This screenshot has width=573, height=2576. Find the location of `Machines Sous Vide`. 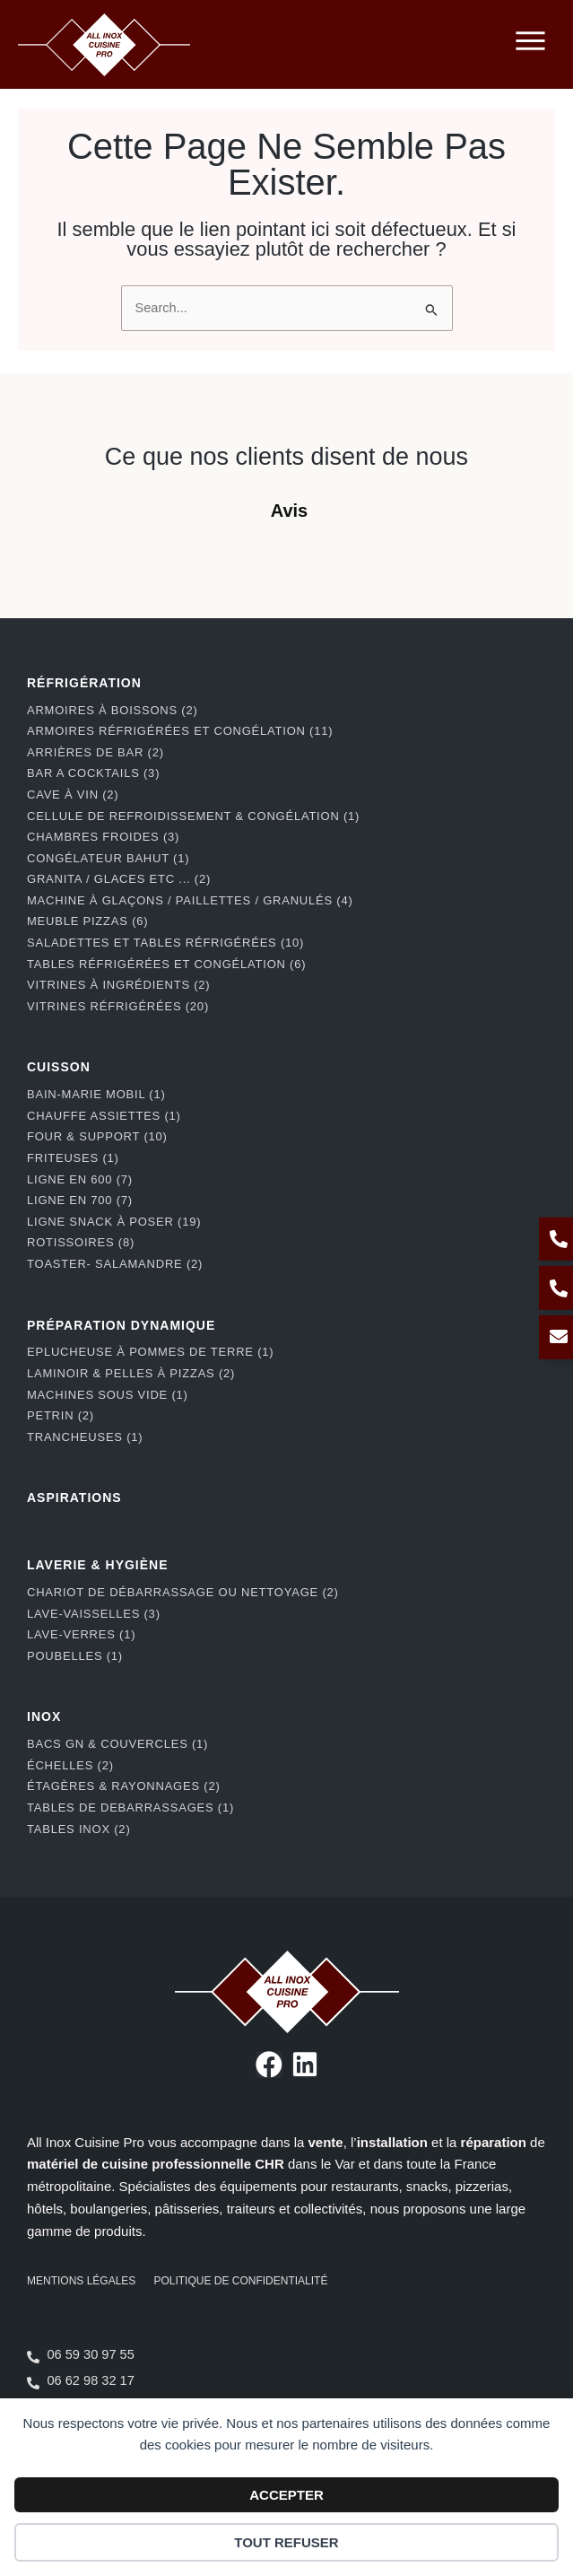

Machines Sous Vide is located at coordinates (107, 1411).